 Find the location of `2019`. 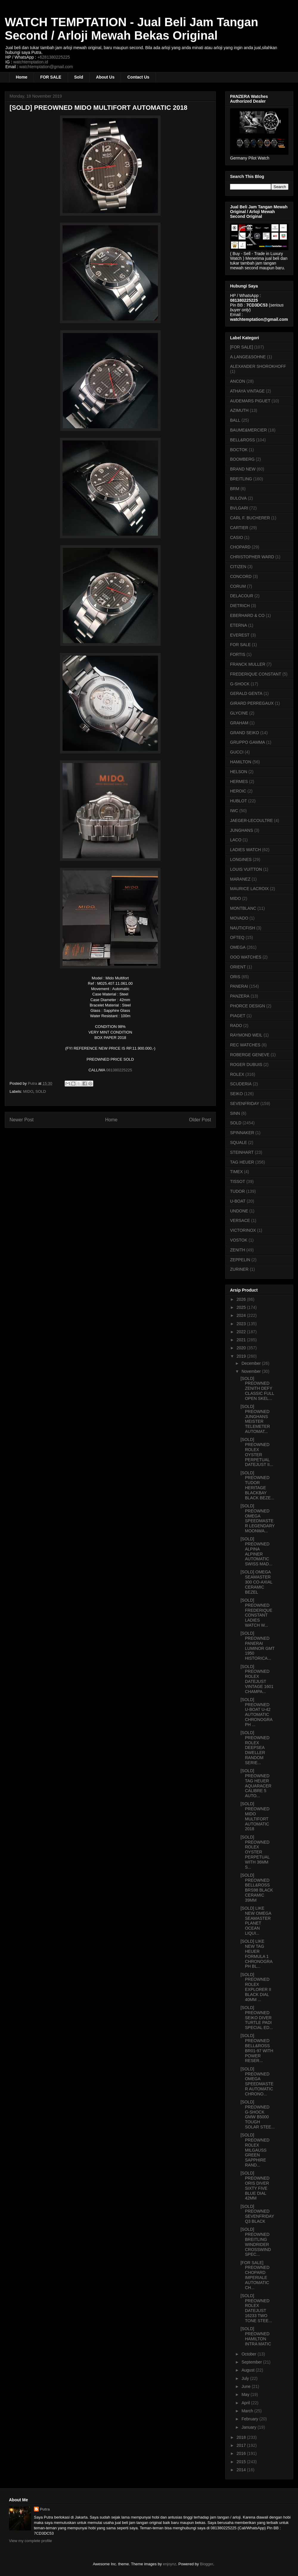

2019 is located at coordinates (242, 1356).